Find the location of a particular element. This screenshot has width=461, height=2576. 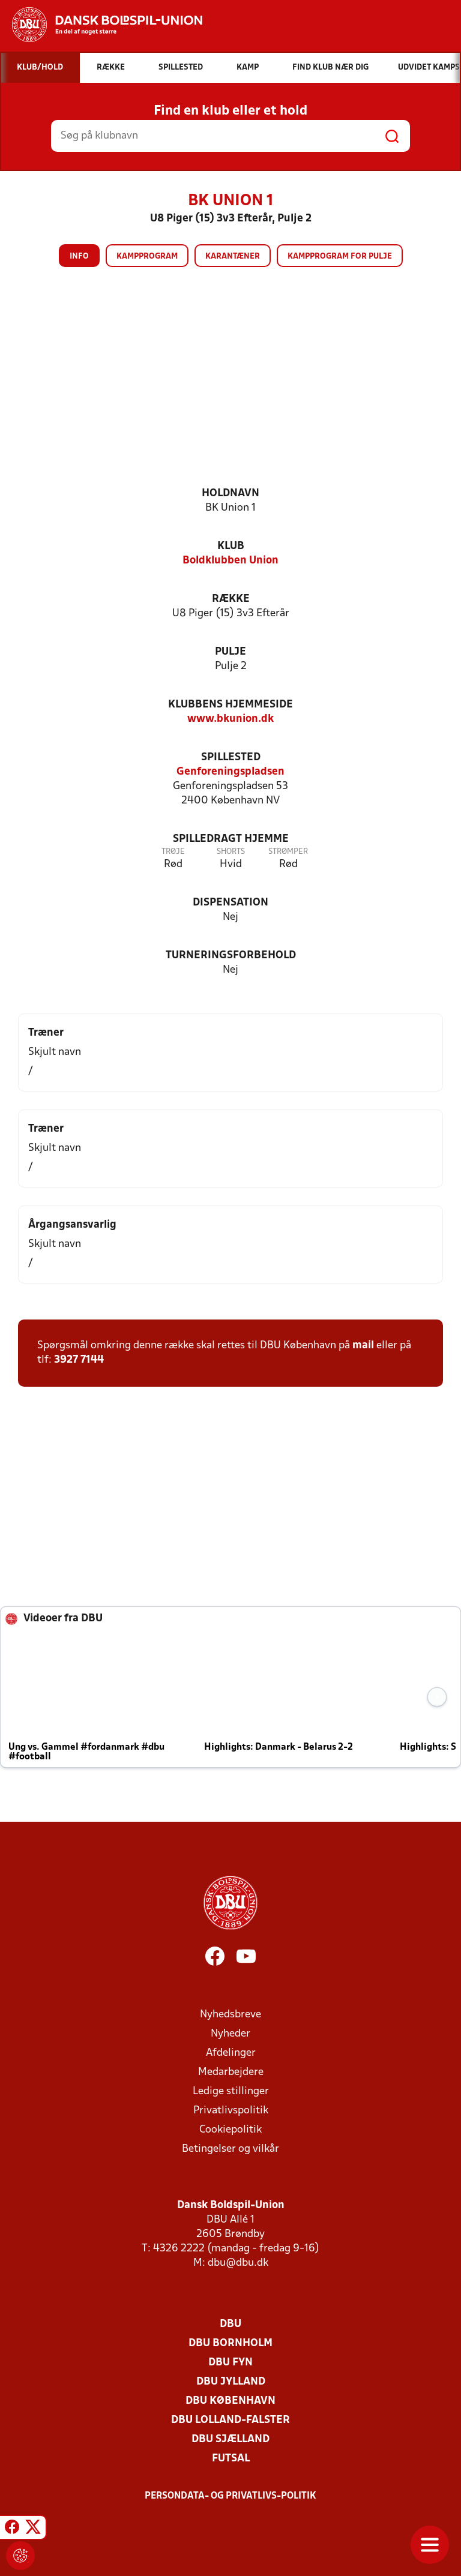

Spilledragt hjemme is located at coordinates (231, 839).